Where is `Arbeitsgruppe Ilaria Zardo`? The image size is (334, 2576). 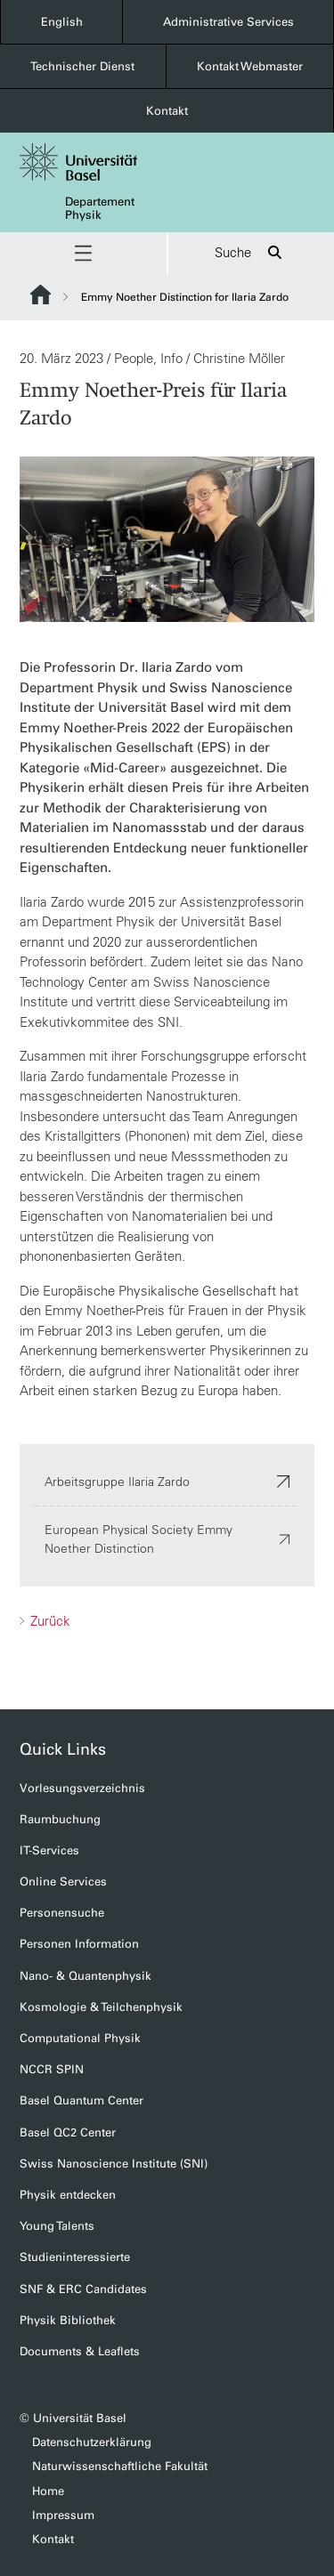 Arbeitsgruppe Ilaria Zardo is located at coordinates (167, 1481).